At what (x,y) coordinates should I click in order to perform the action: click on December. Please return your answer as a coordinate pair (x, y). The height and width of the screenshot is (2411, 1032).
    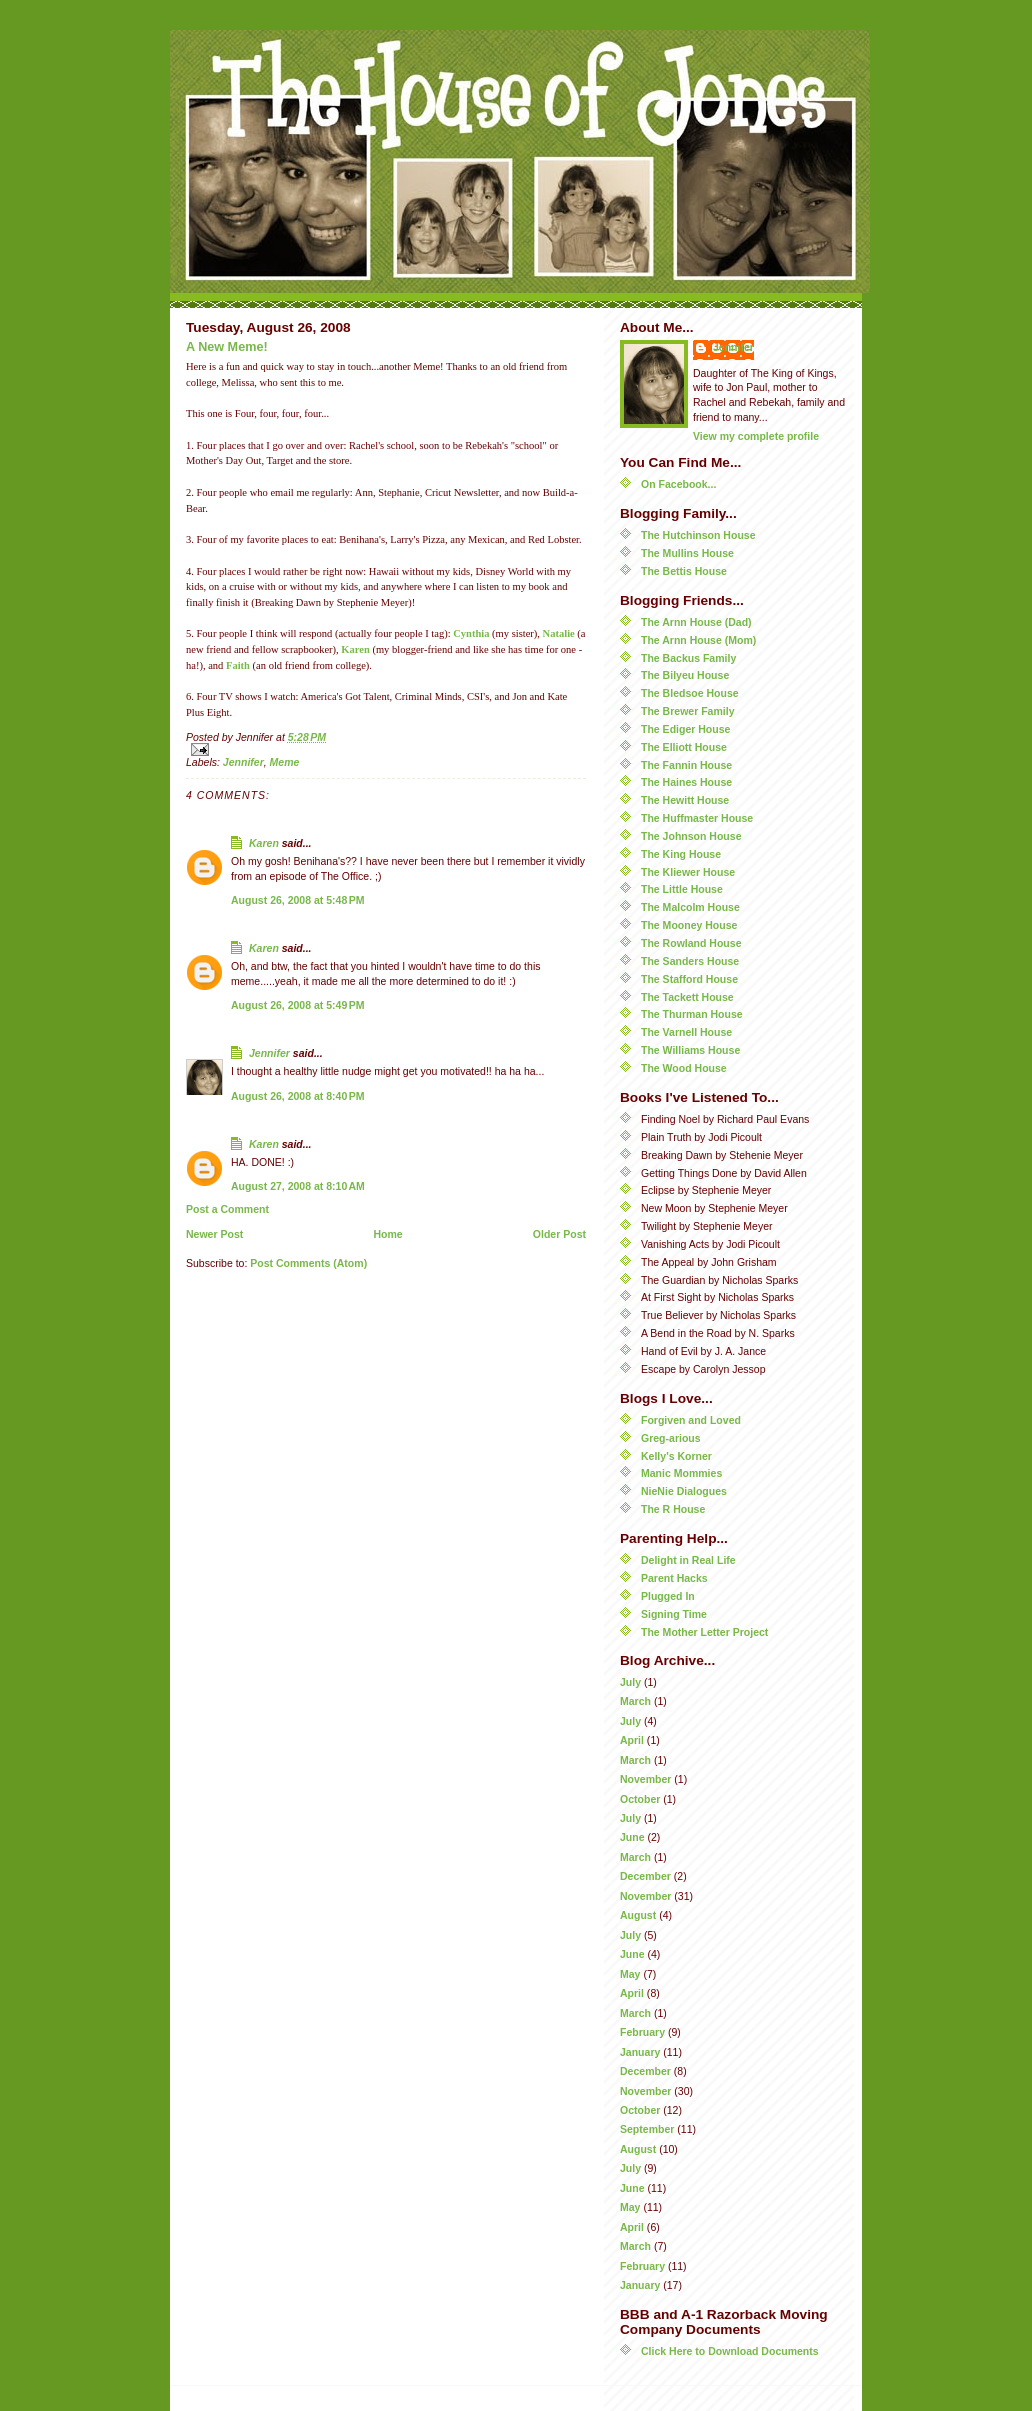
    Looking at the image, I should click on (645, 1876).